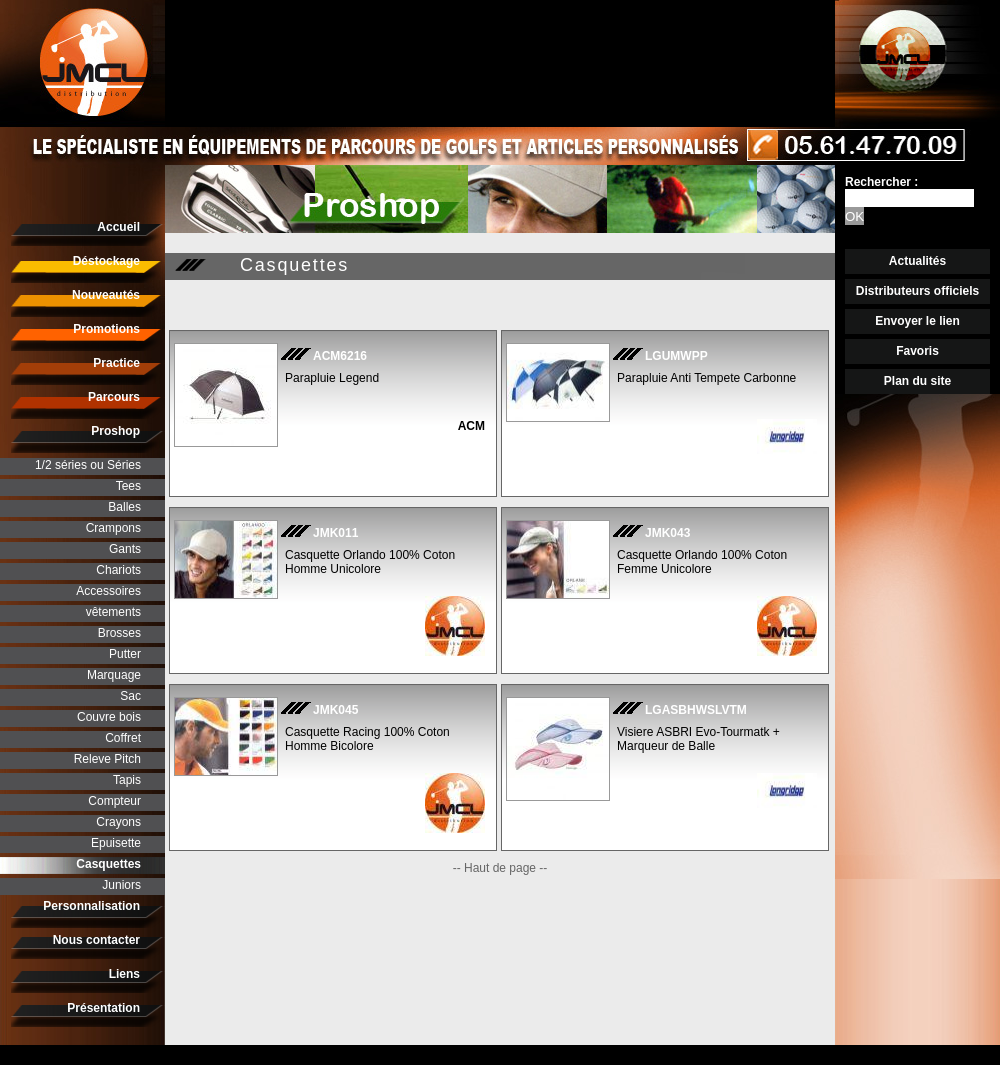 The height and width of the screenshot is (1065, 1000). What do you see at coordinates (107, 759) in the screenshot?
I see `Releve Pitch` at bounding box center [107, 759].